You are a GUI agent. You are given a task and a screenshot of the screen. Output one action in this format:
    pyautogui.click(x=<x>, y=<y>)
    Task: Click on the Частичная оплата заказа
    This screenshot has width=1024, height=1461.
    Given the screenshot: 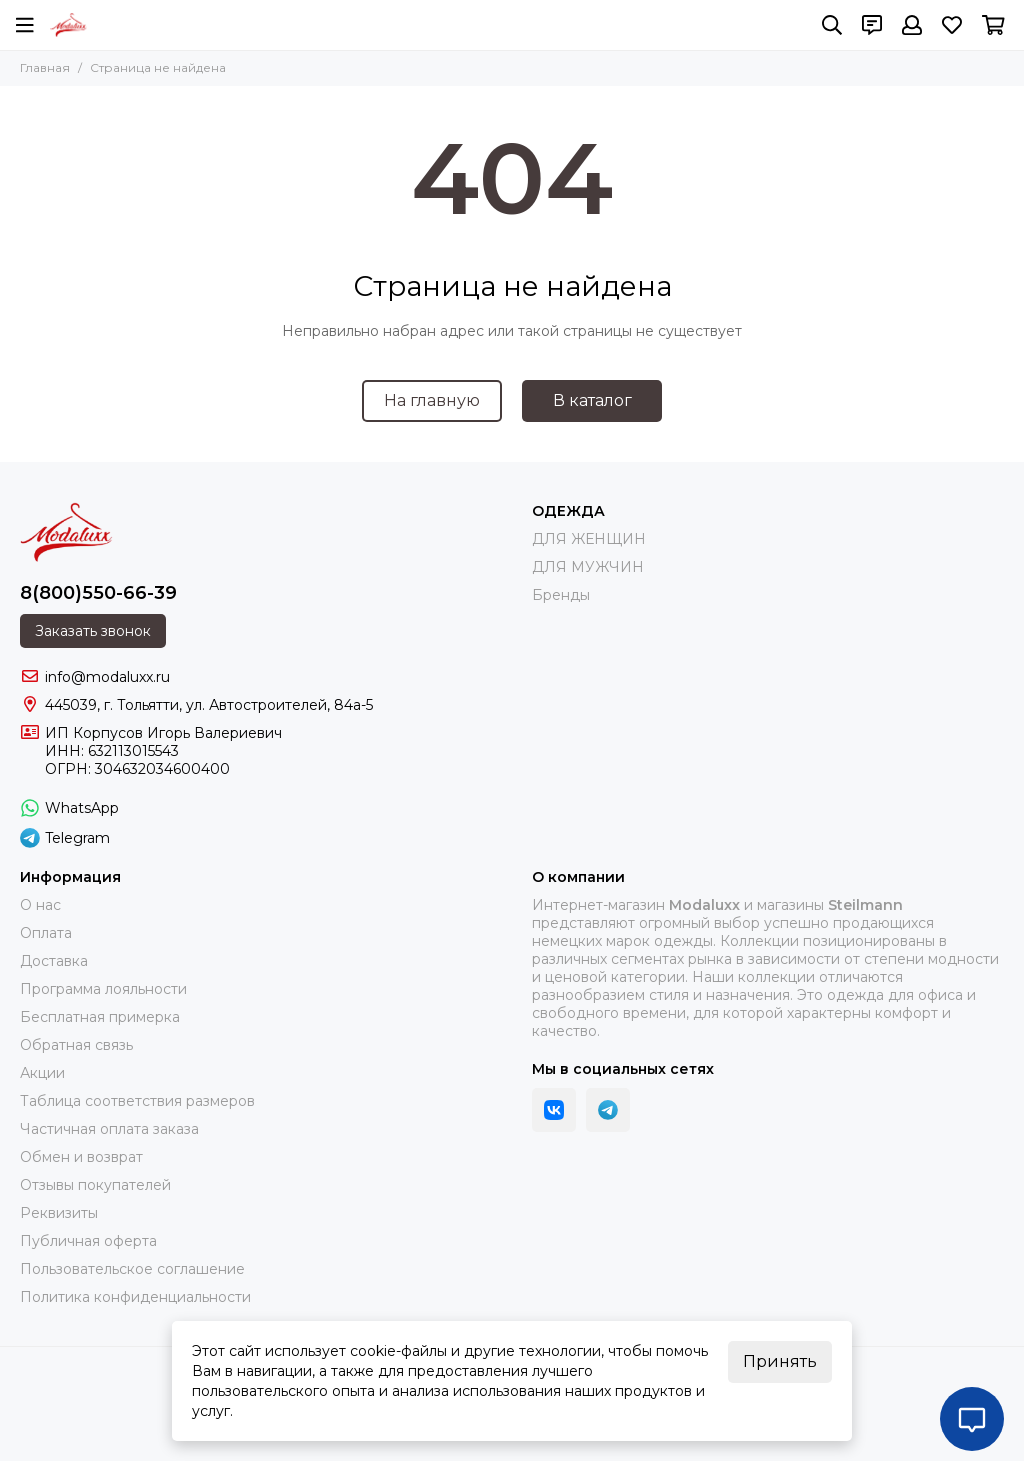 What is the action you would take?
    pyautogui.click(x=109, y=1129)
    